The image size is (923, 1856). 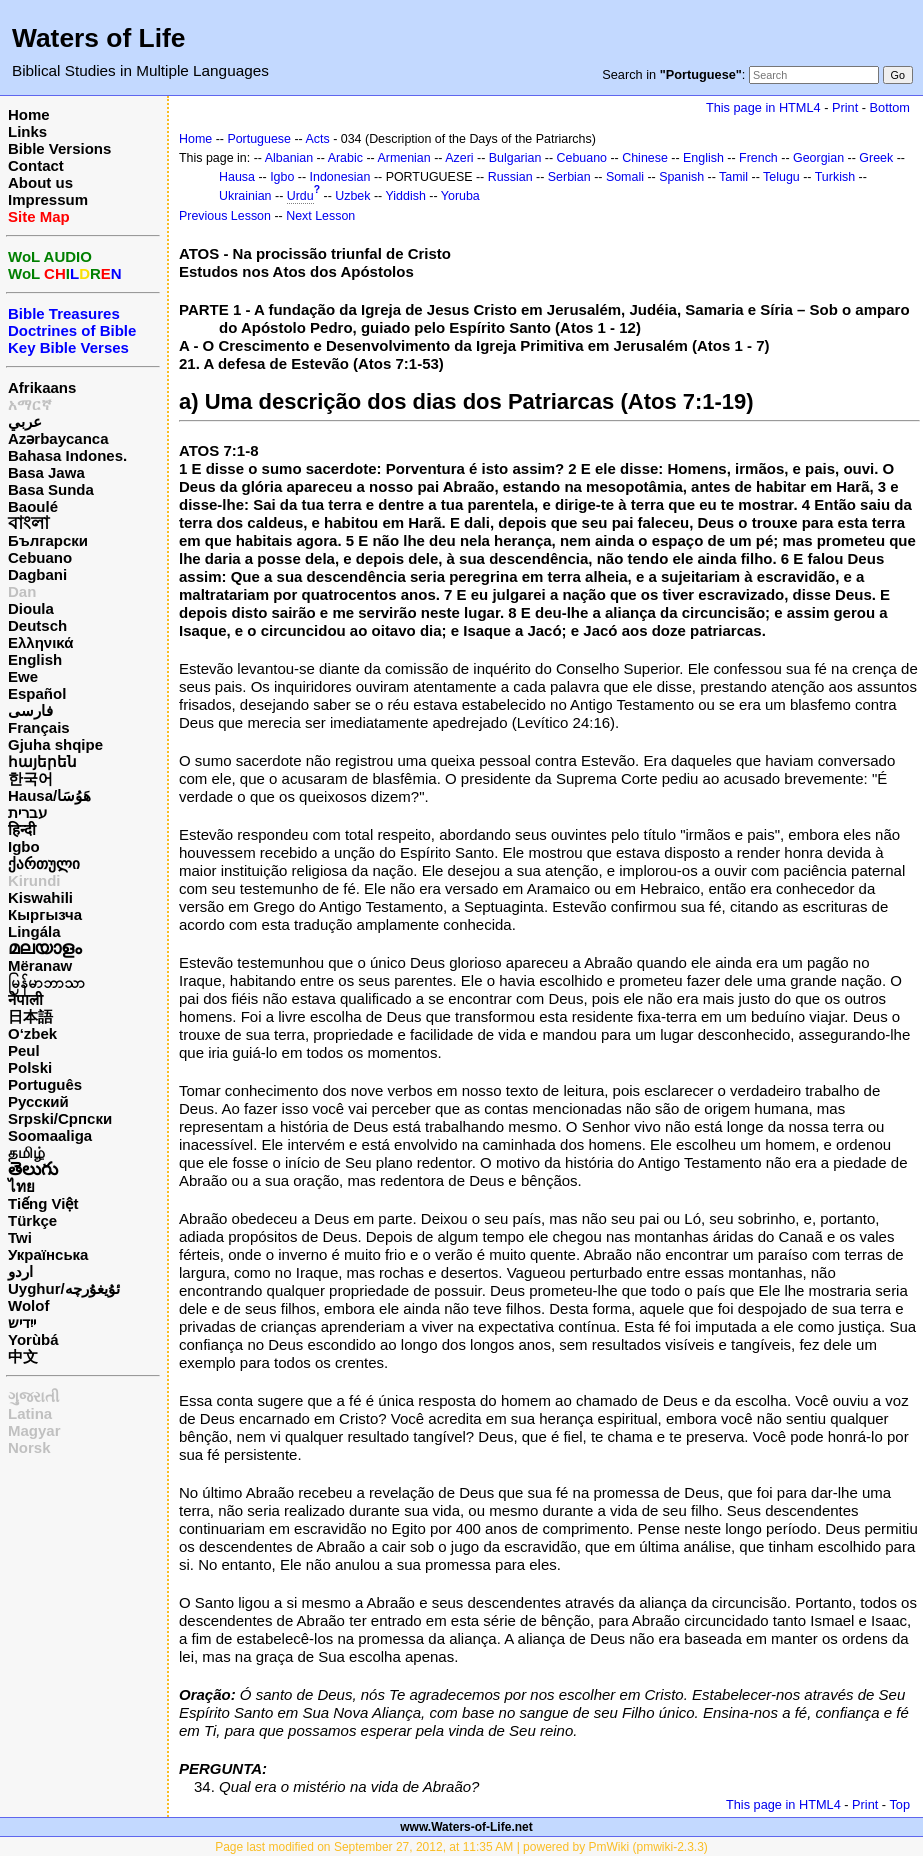 I want to click on Bible Versions, so click(x=59, y=148).